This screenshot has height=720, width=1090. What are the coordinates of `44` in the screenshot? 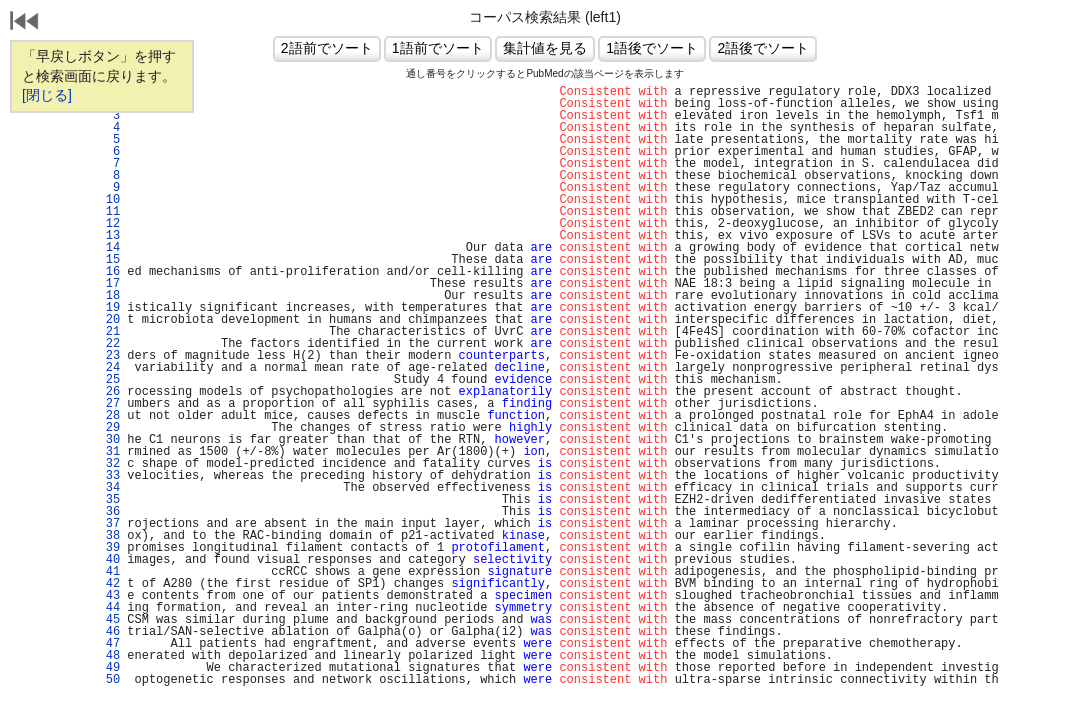 It's located at (109, 608).